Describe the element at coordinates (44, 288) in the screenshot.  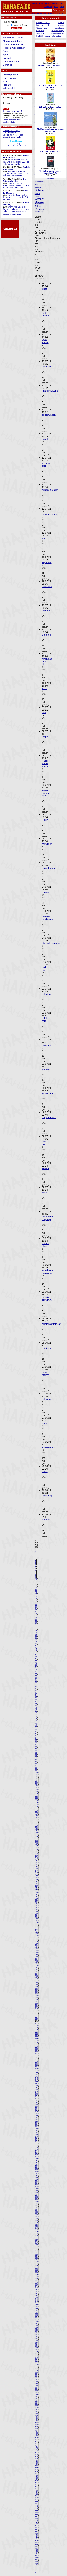
I see `topfit` at that location.